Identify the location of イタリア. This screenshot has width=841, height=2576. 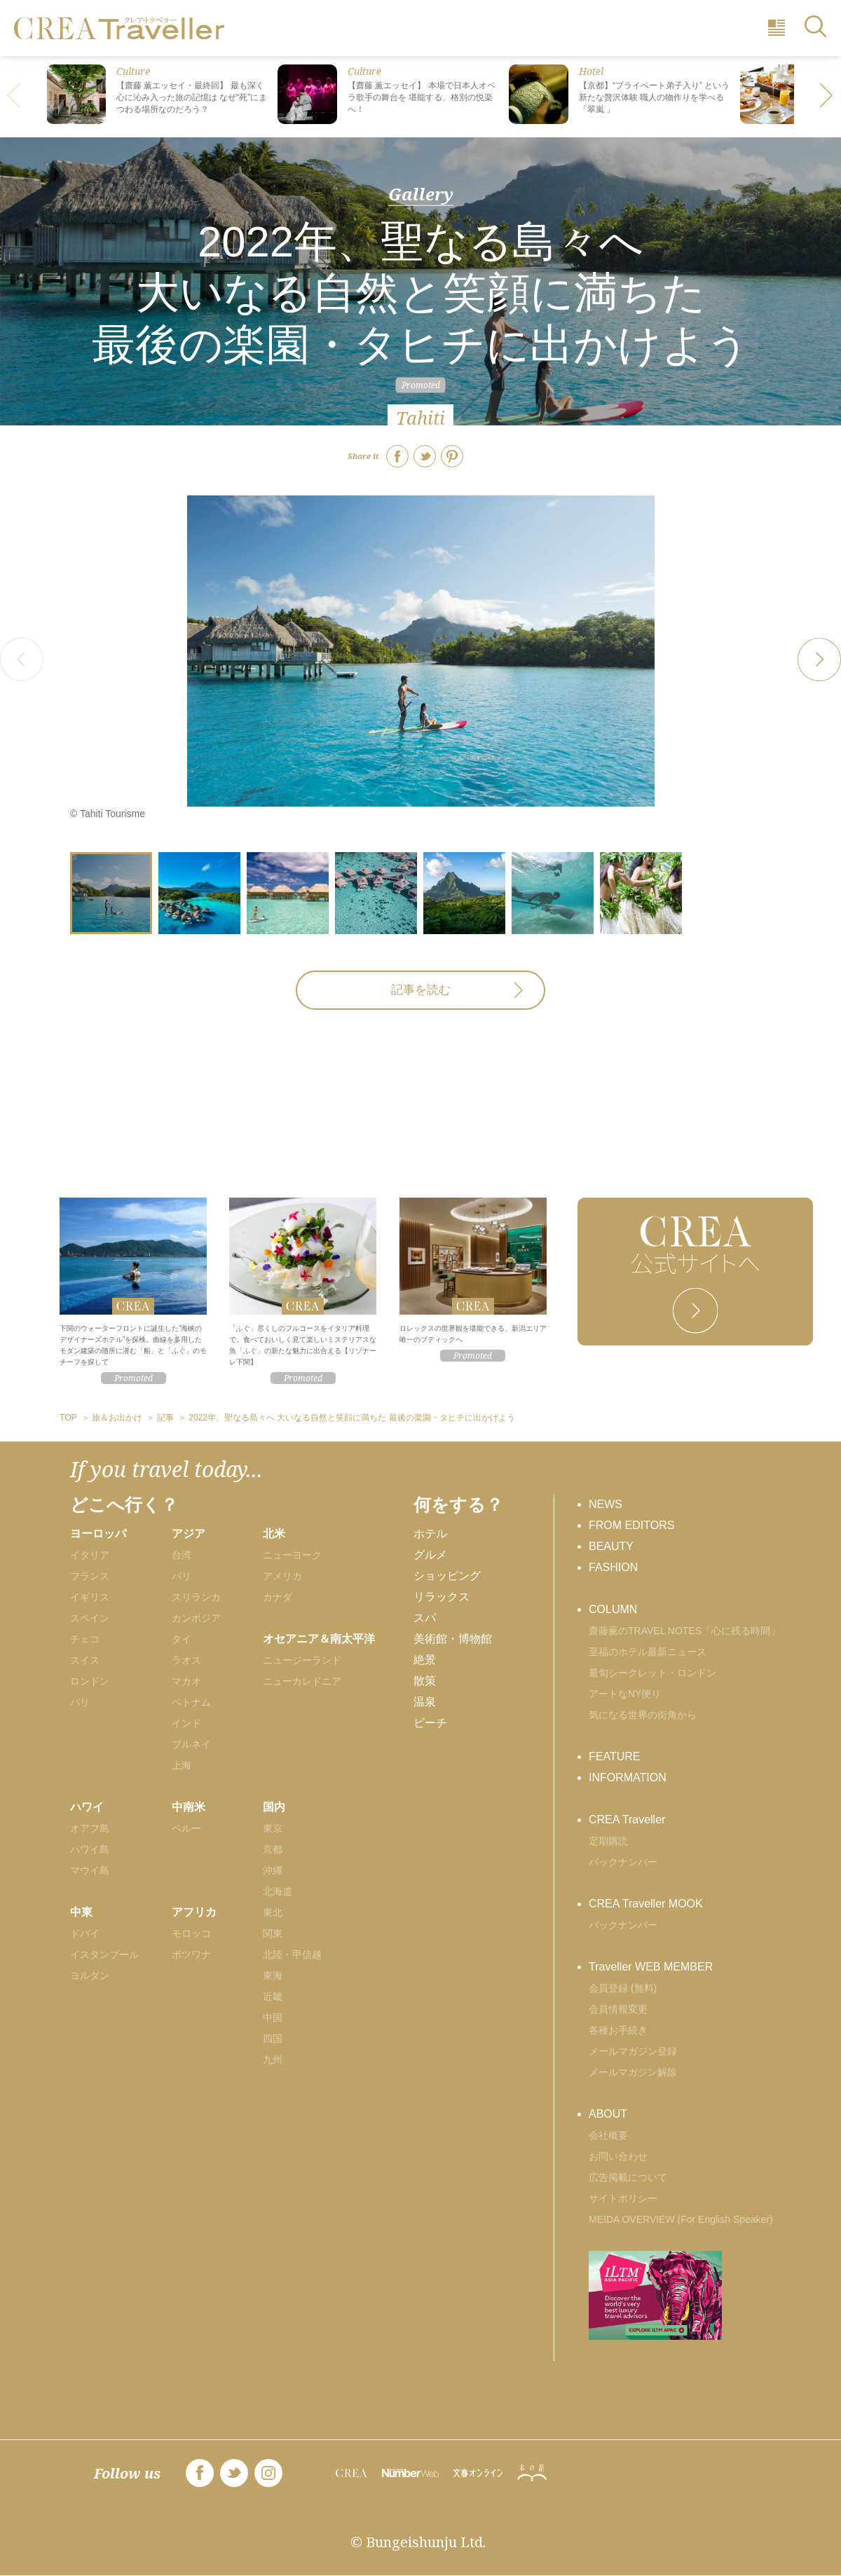
(89, 1555).